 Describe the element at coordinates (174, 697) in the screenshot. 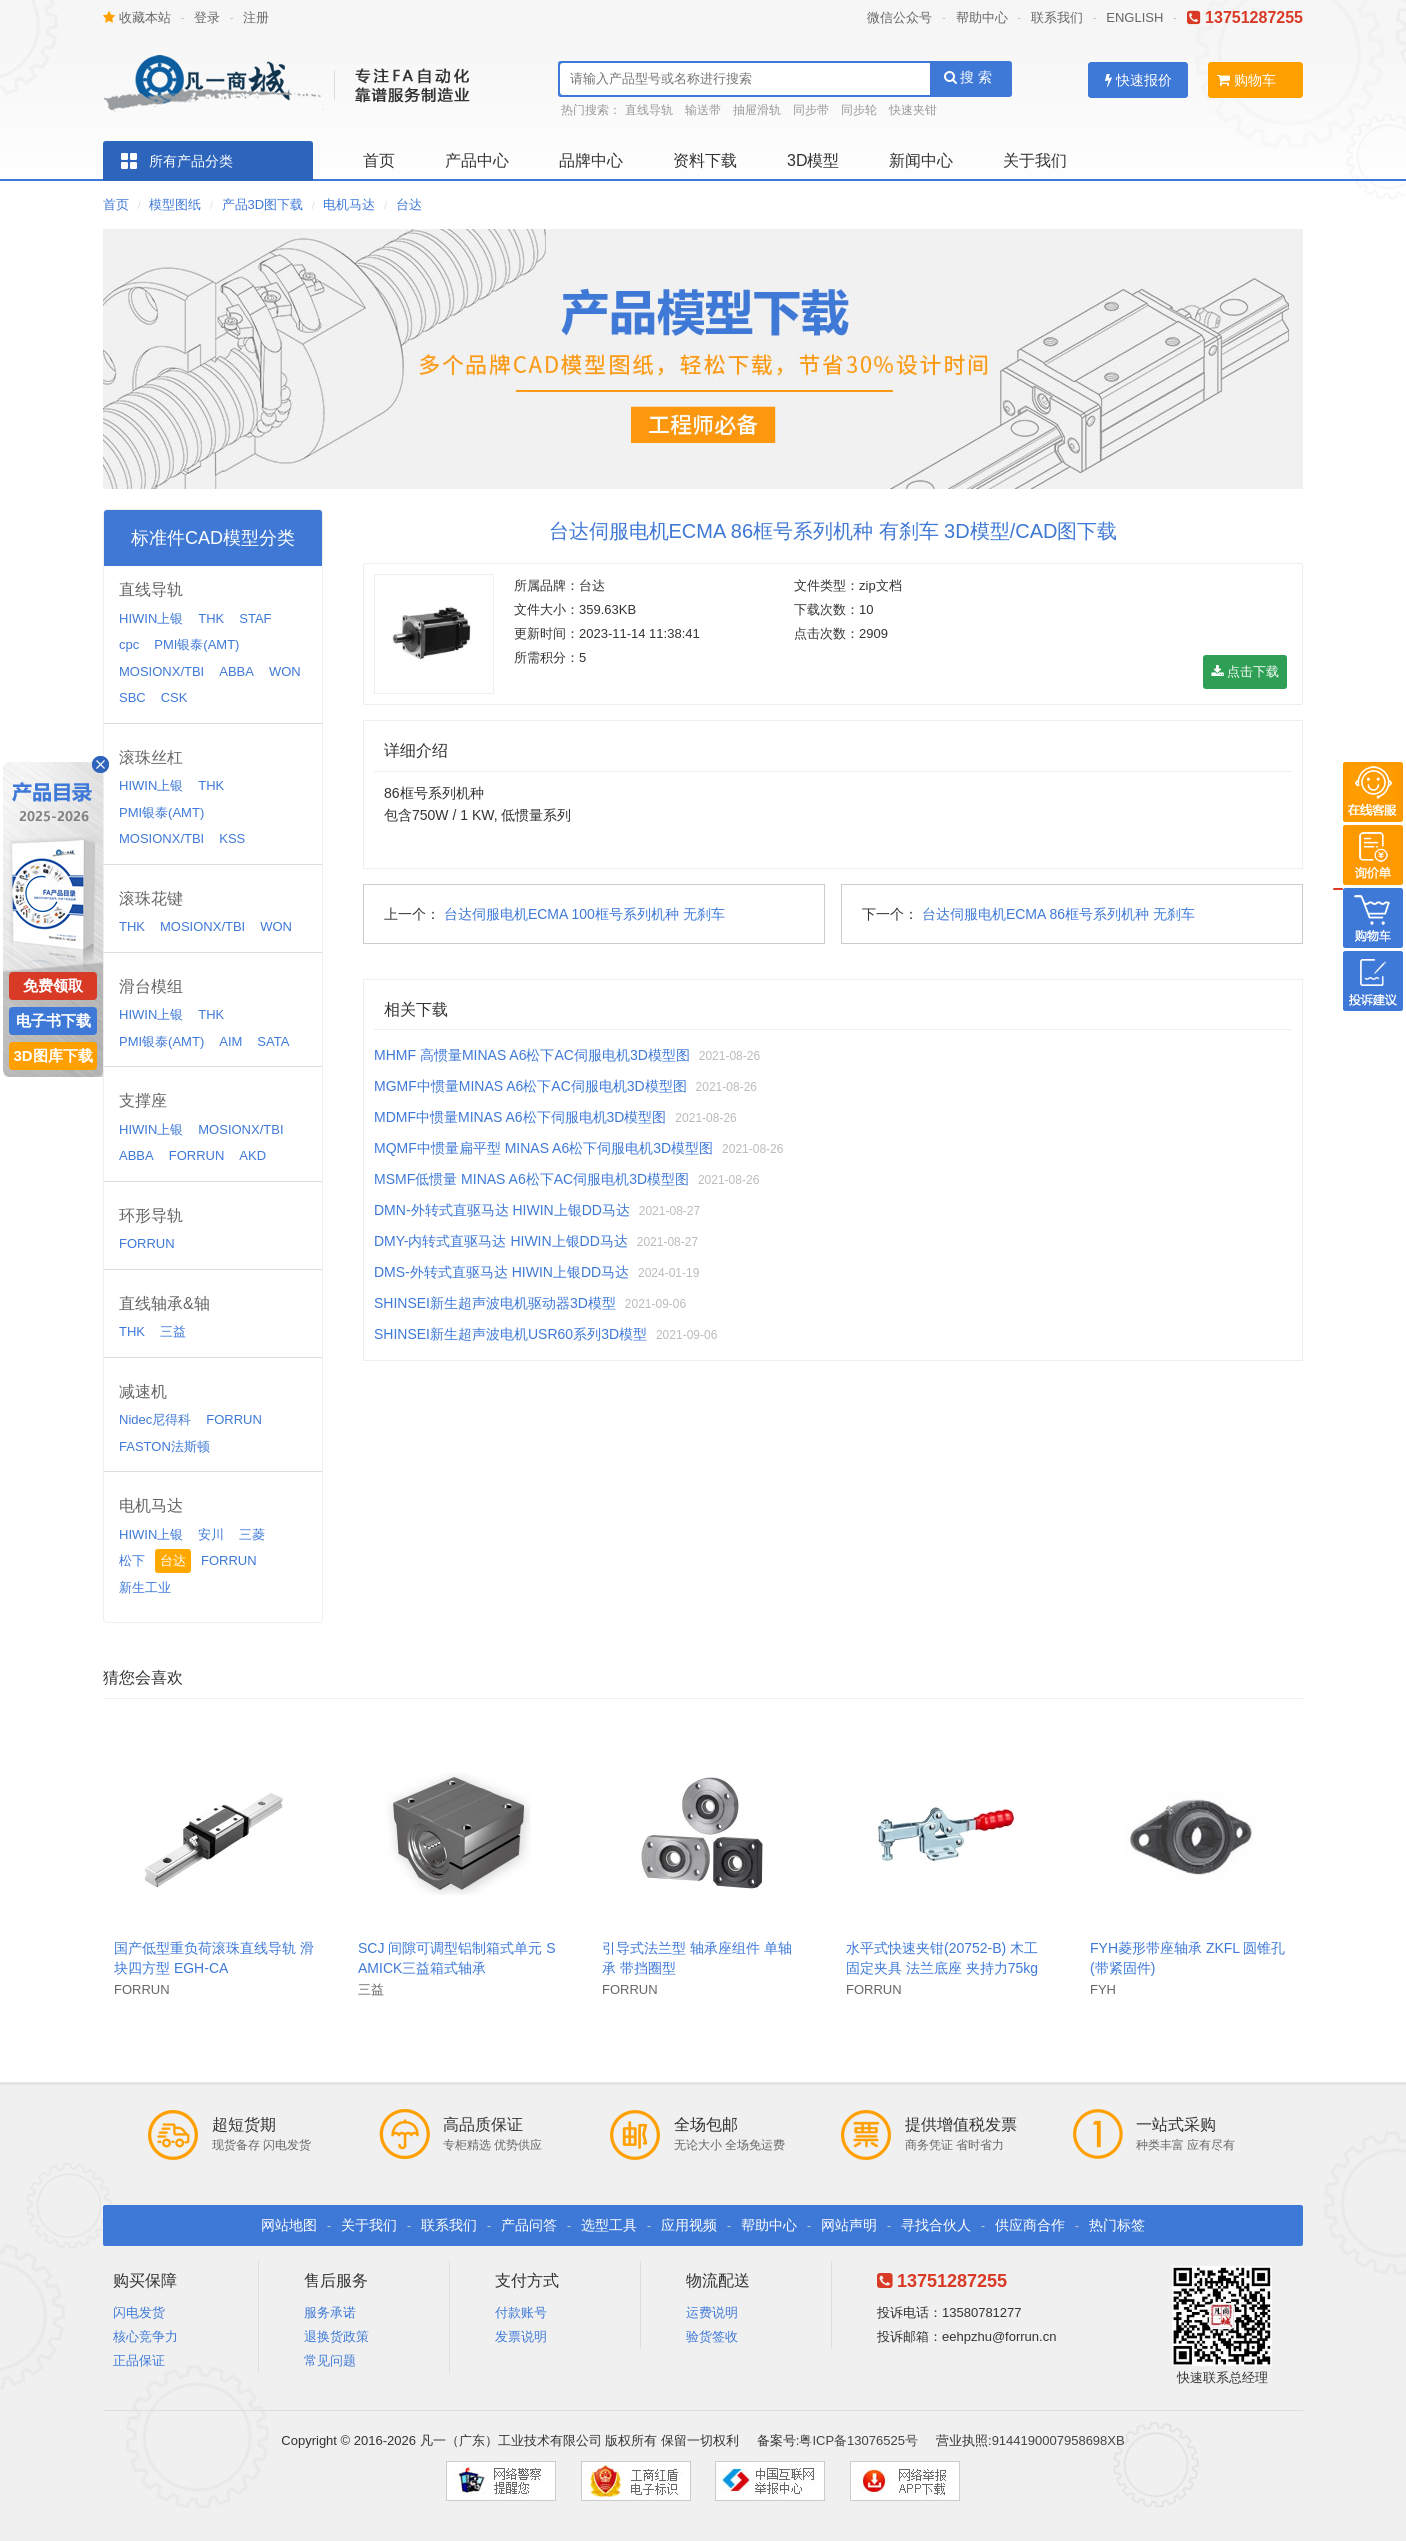

I see `CSK` at that location.